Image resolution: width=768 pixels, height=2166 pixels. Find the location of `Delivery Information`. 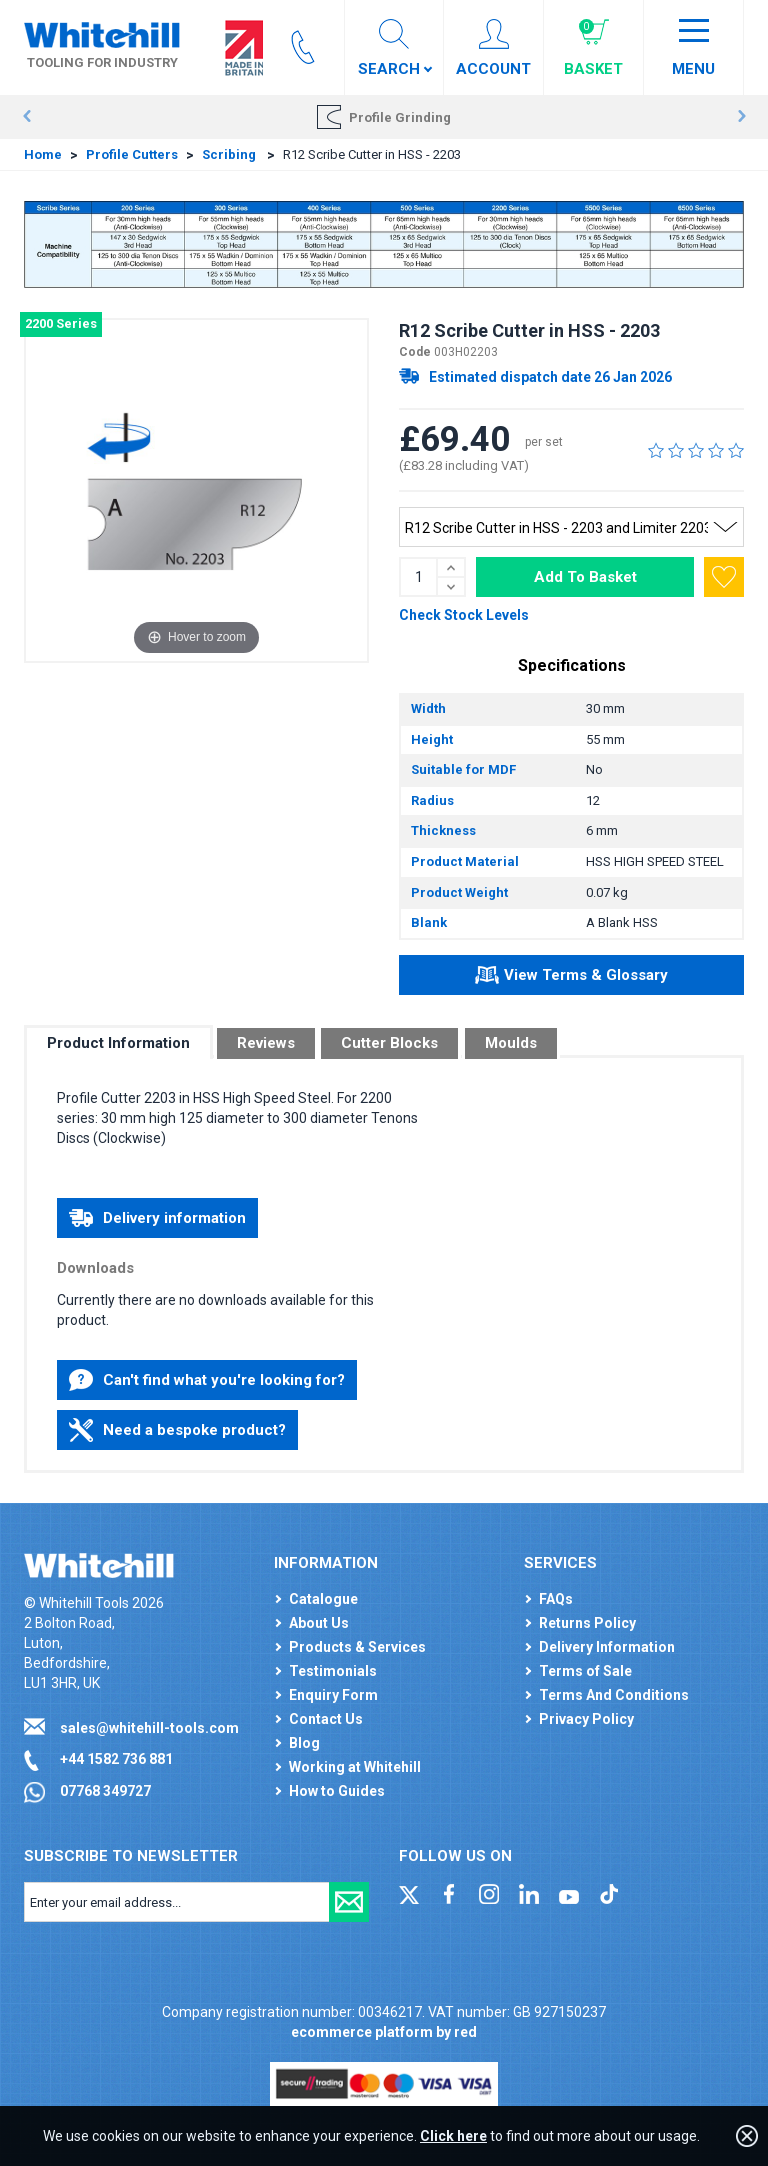

Delivery Information is located at coordinates (607, 1647).